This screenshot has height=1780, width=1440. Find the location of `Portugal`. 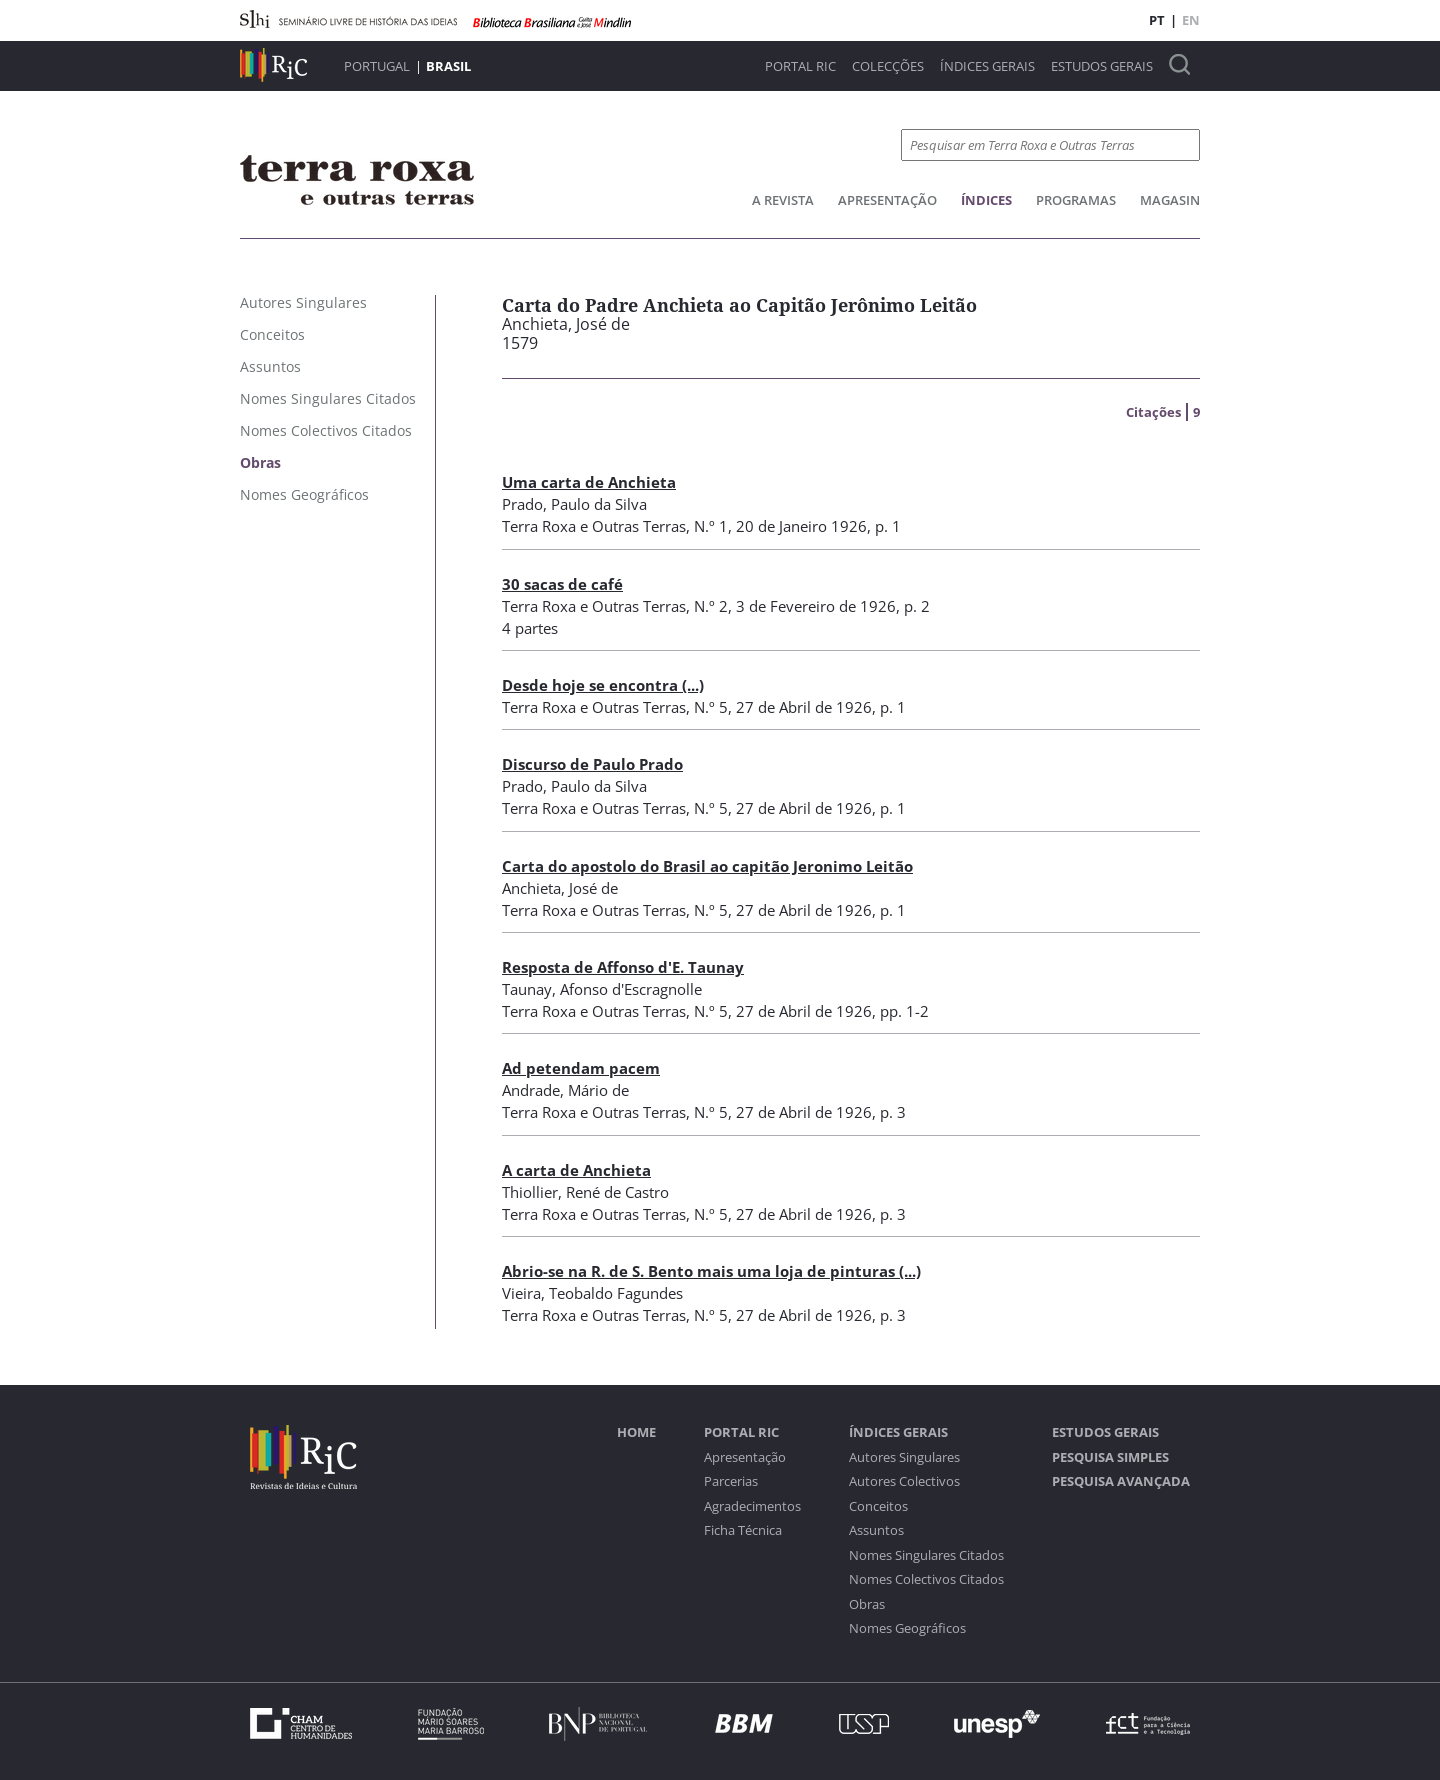

Portugal is located at coordinates (377, 66).